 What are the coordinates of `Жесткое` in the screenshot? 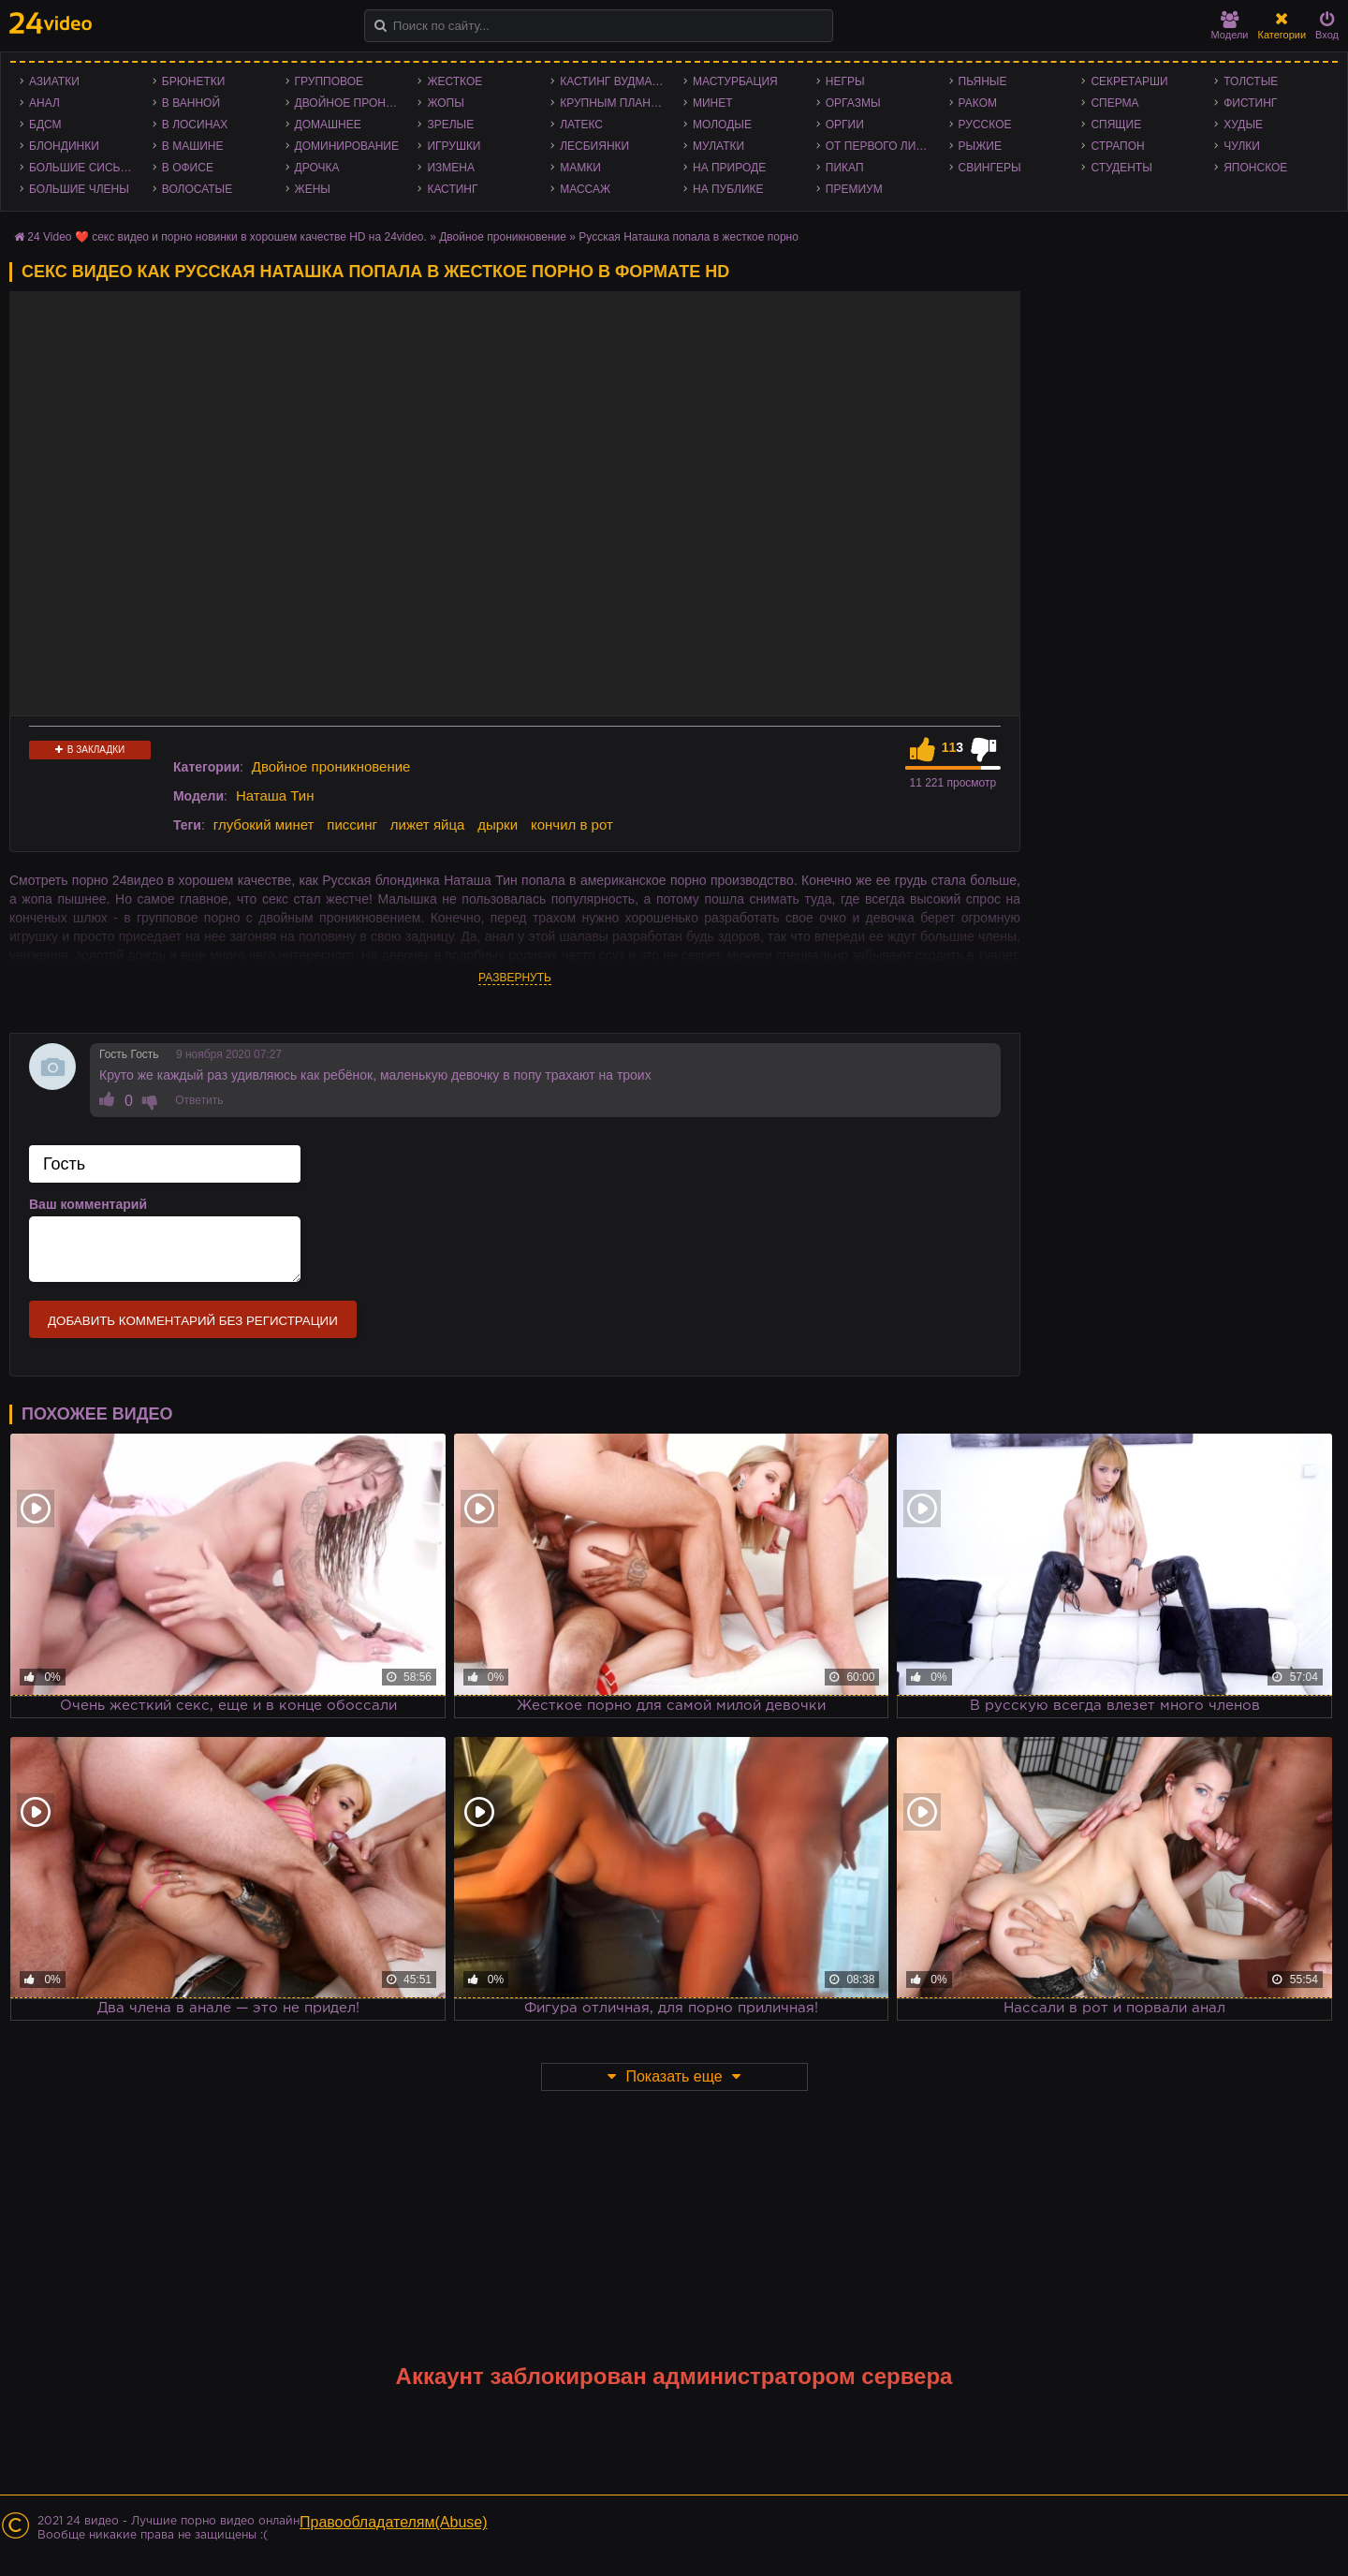 It's located at (454, 81).